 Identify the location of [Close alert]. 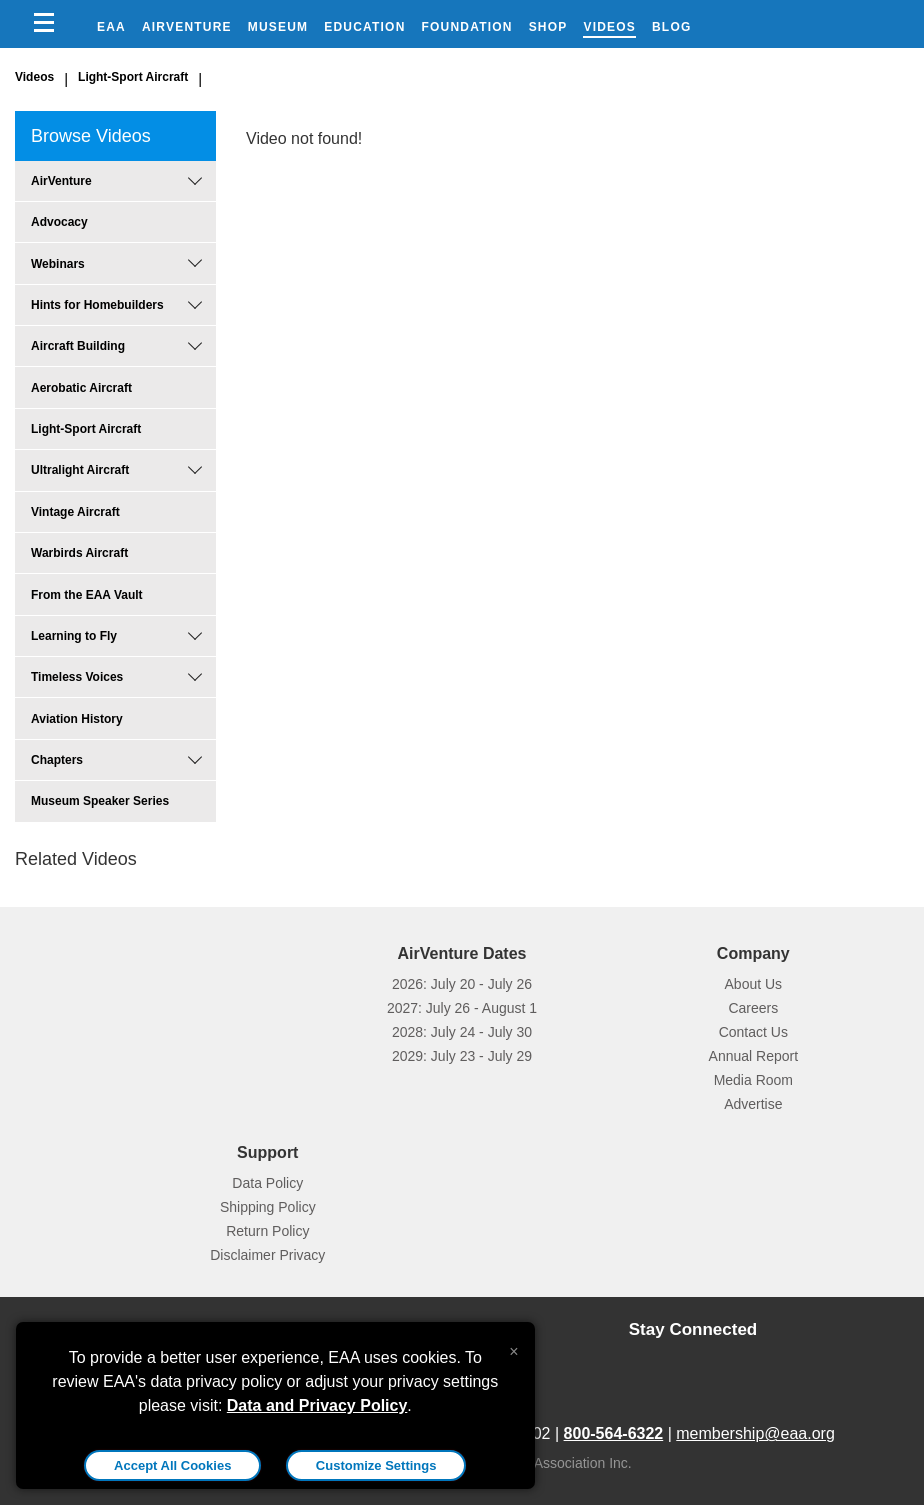
(513, 1347).